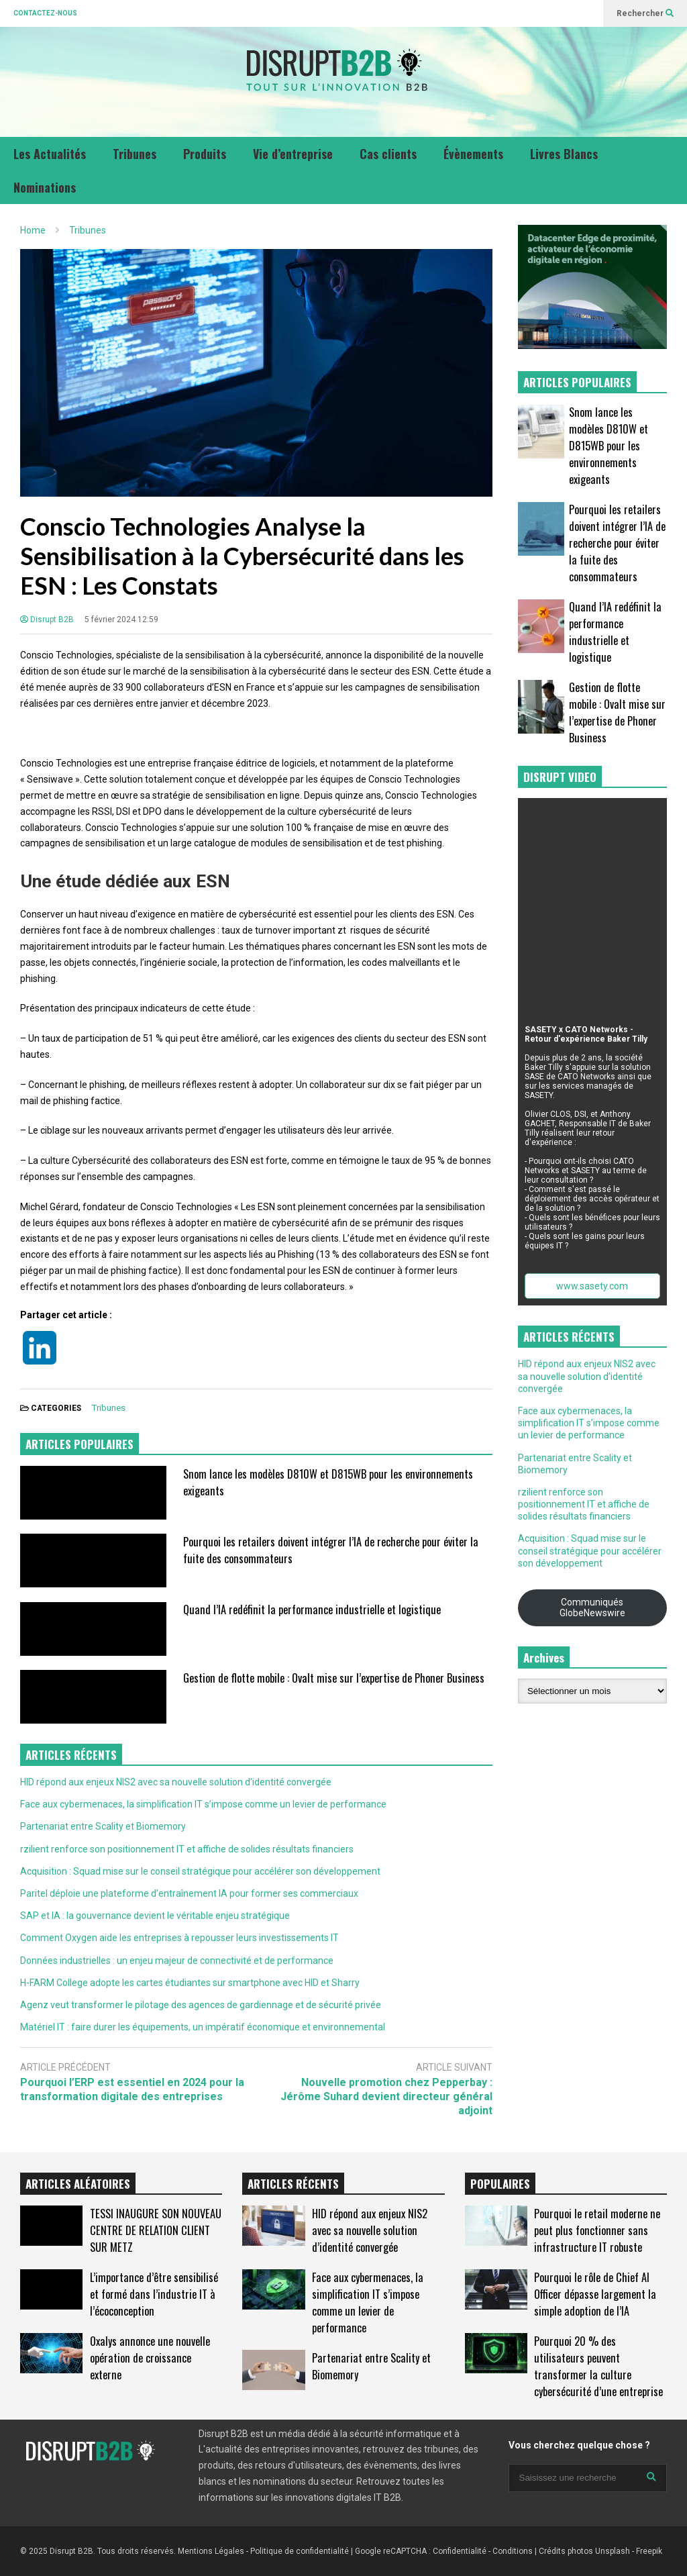 This screenshot has height=2576, width=687. What do you see at coordinates (592, 1607) in the screenshot?
I see `Communiqués GlobeNewswire` at bounding box center [592, 1607].